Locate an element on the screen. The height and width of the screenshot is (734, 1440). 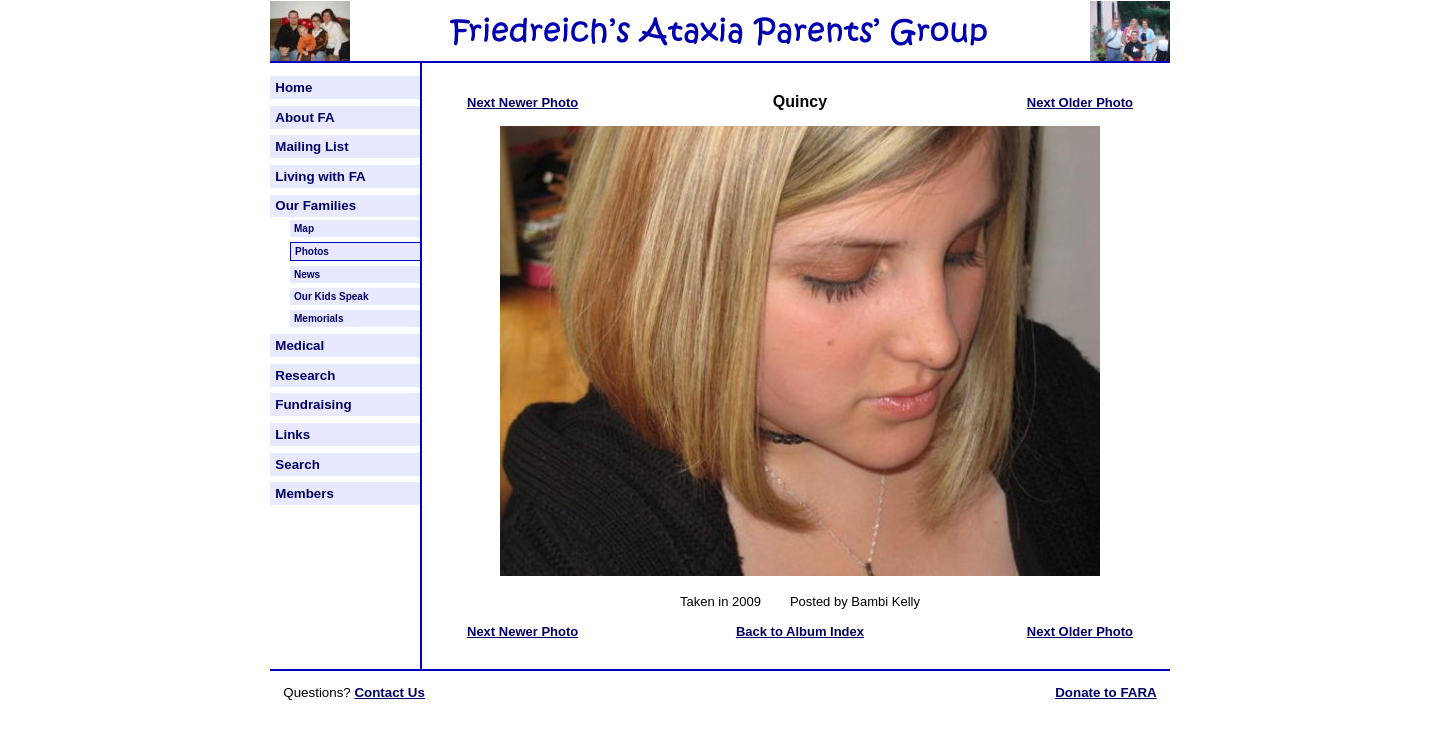
Medical is located at coordinates (299, 345).